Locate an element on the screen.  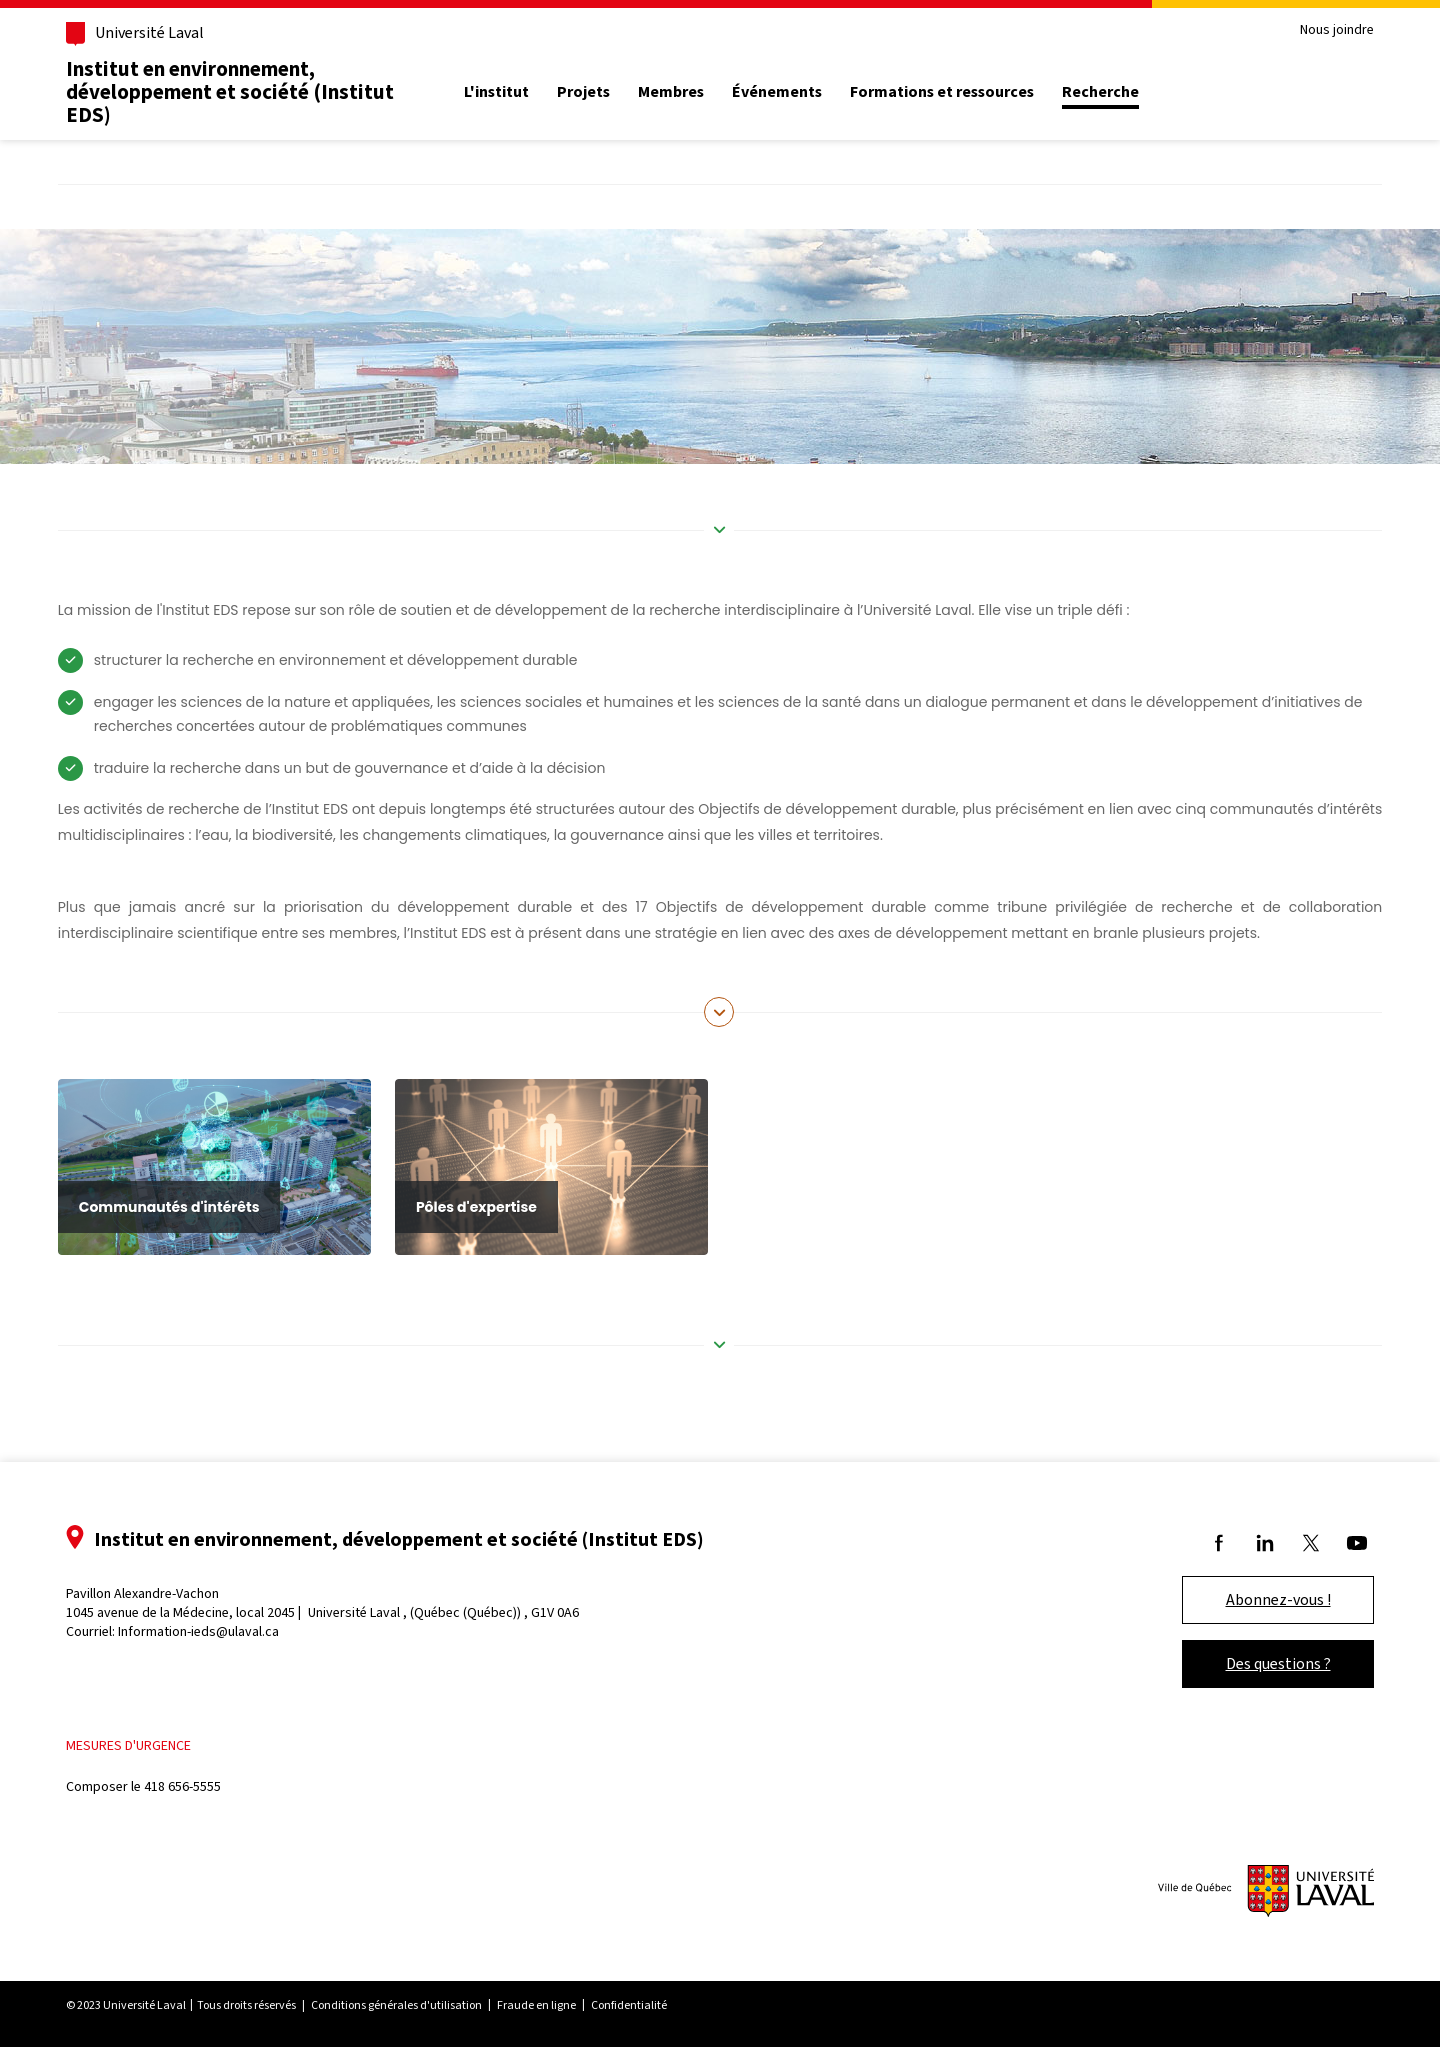
Mesures d'urgence is located at coordinates (128, 1745).